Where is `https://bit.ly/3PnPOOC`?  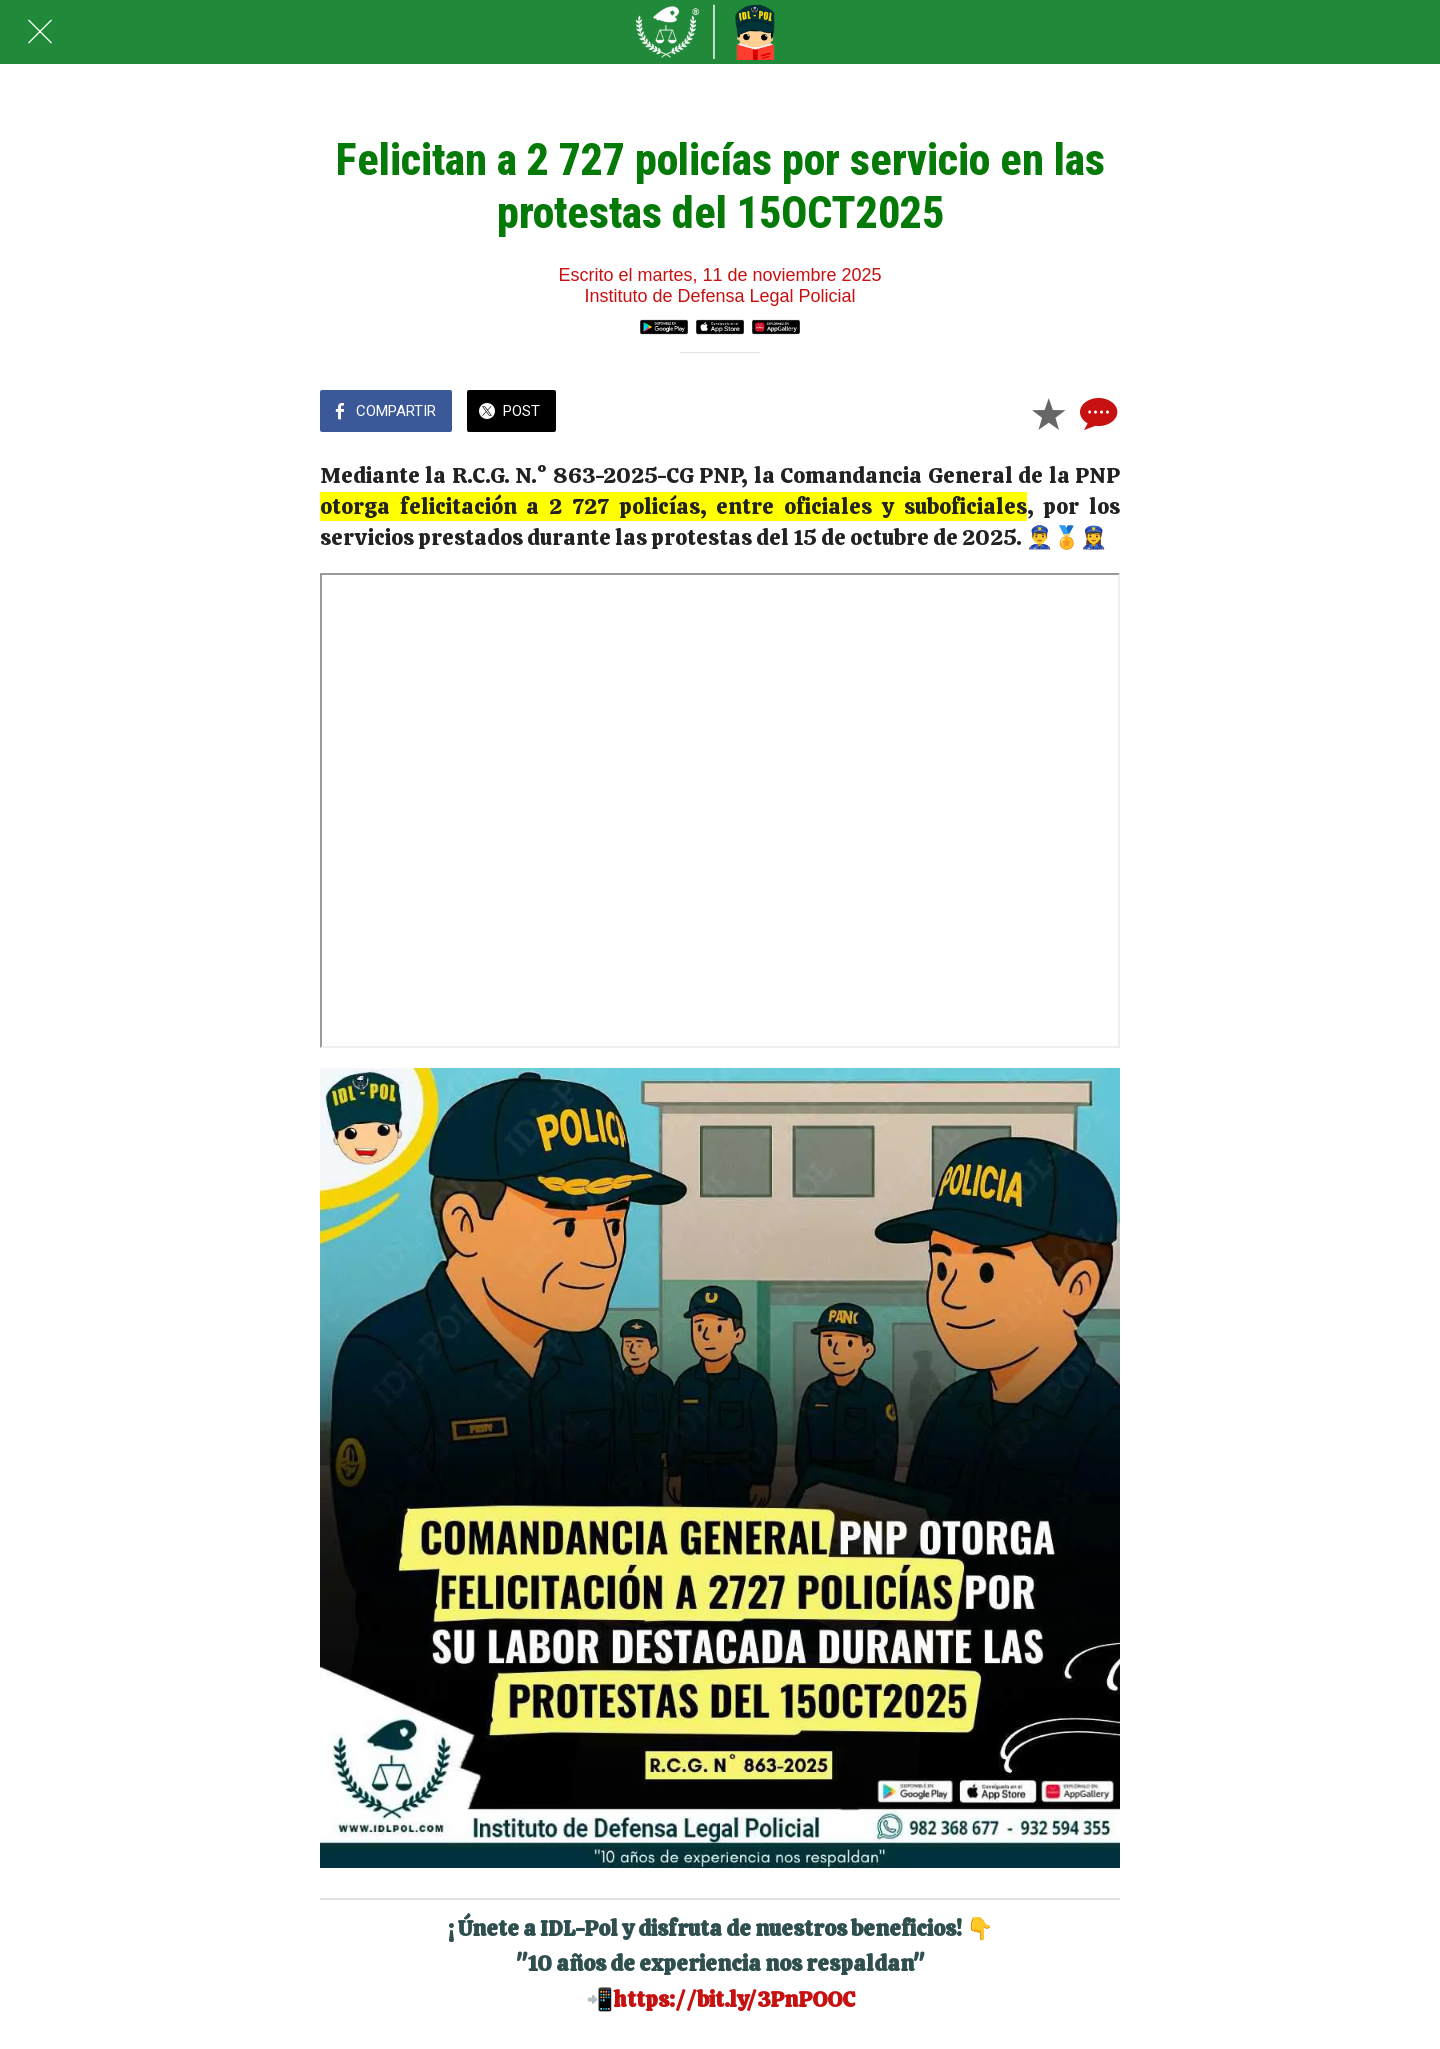
https://bit.ly/3PnPOOC is located at coordinates (734, 1999).